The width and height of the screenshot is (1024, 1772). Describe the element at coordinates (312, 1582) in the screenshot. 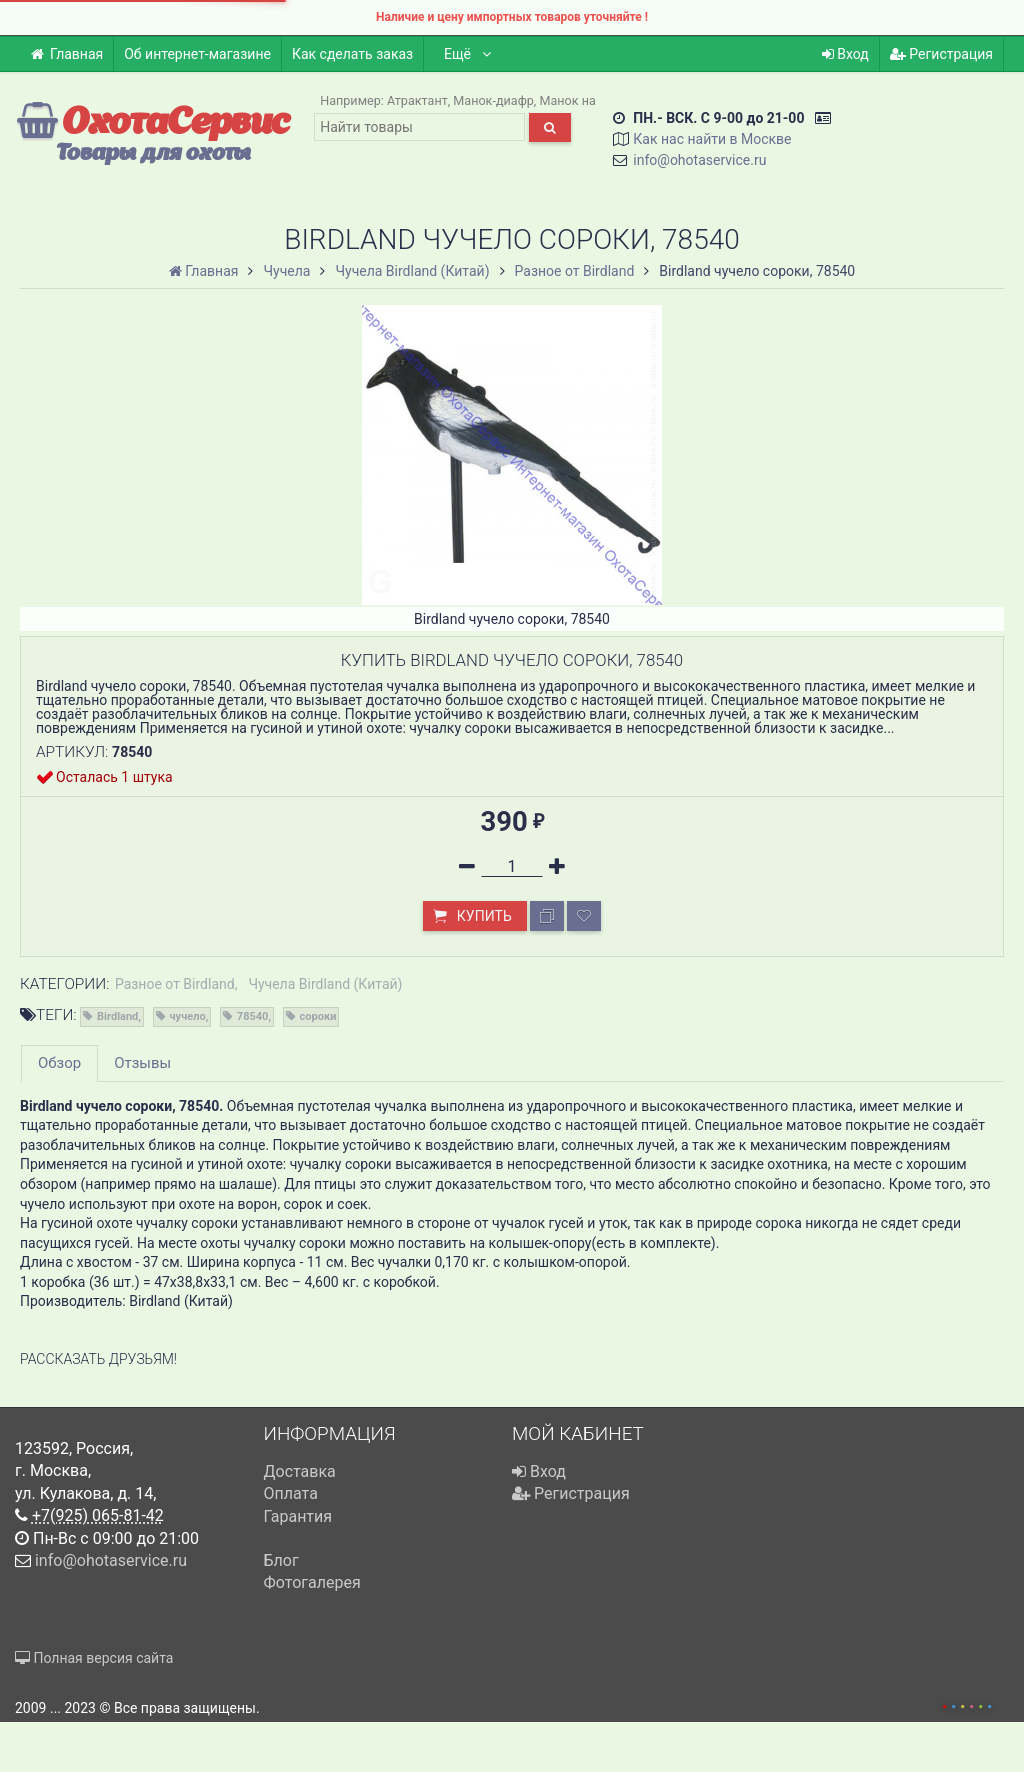

I see `Фотогалерея` at that location.